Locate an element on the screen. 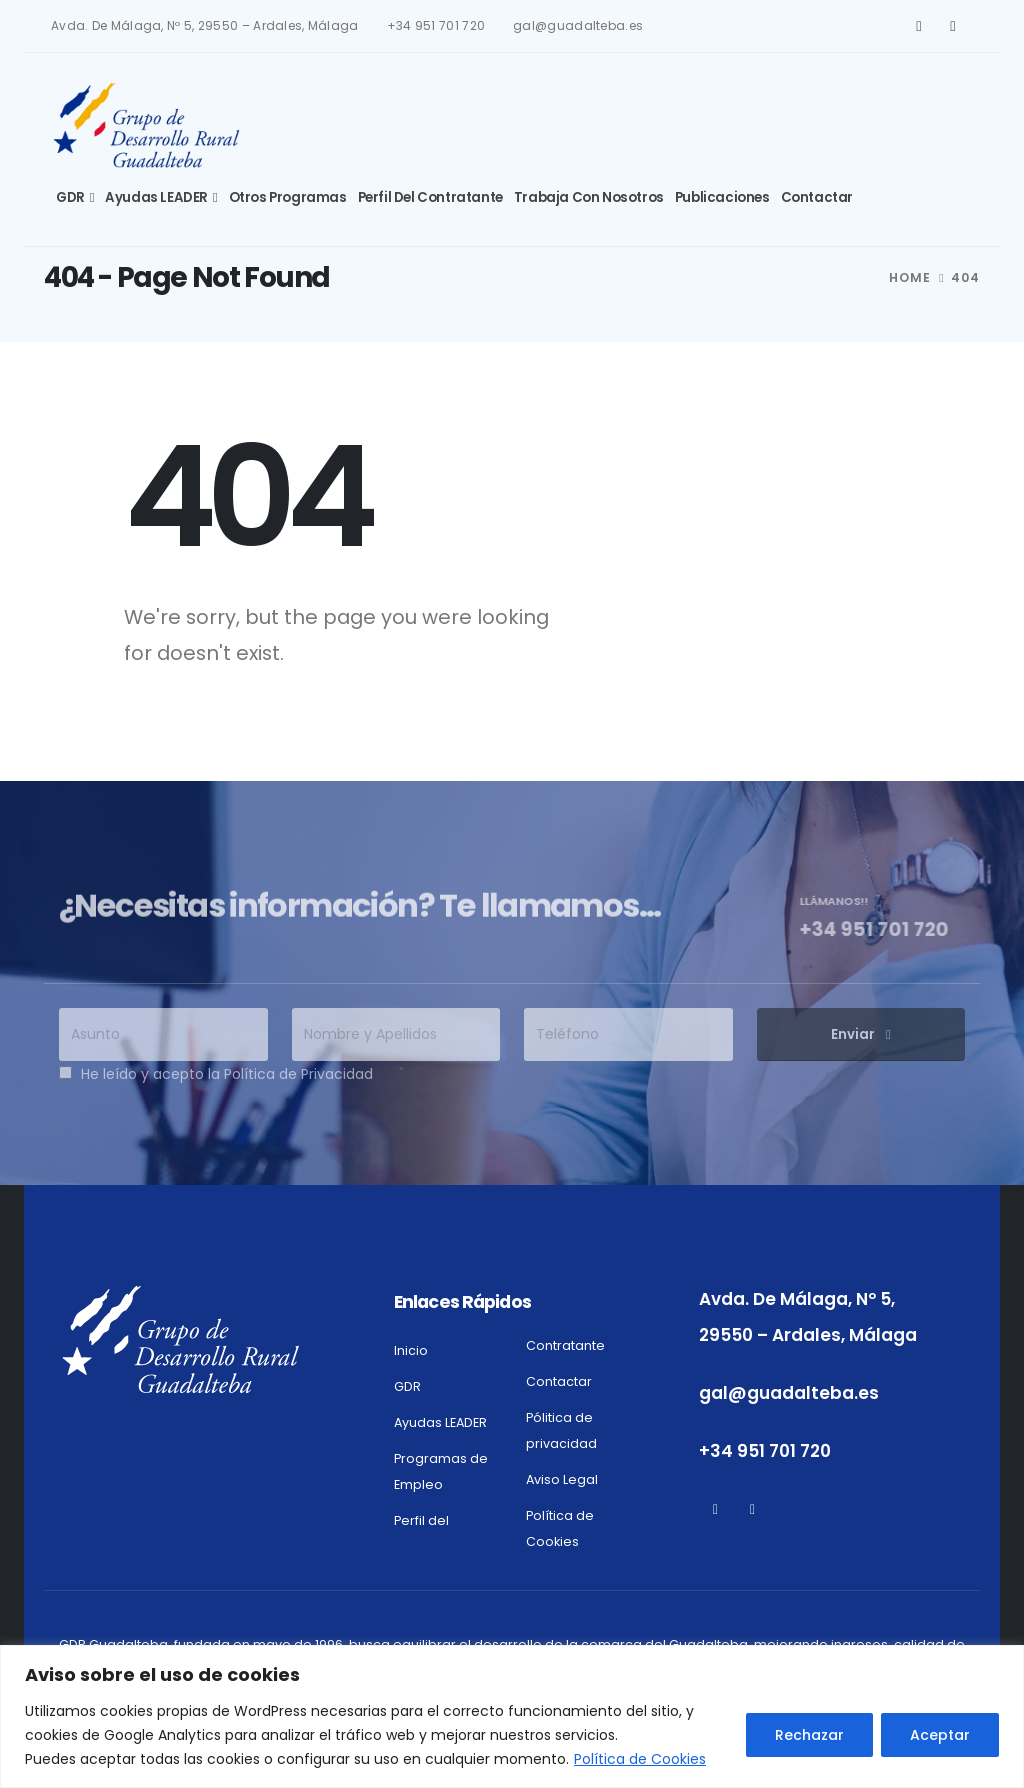 The height and width of the screenshot is (1788, 1024). Publicaciones is located at coordinates (722, 197).